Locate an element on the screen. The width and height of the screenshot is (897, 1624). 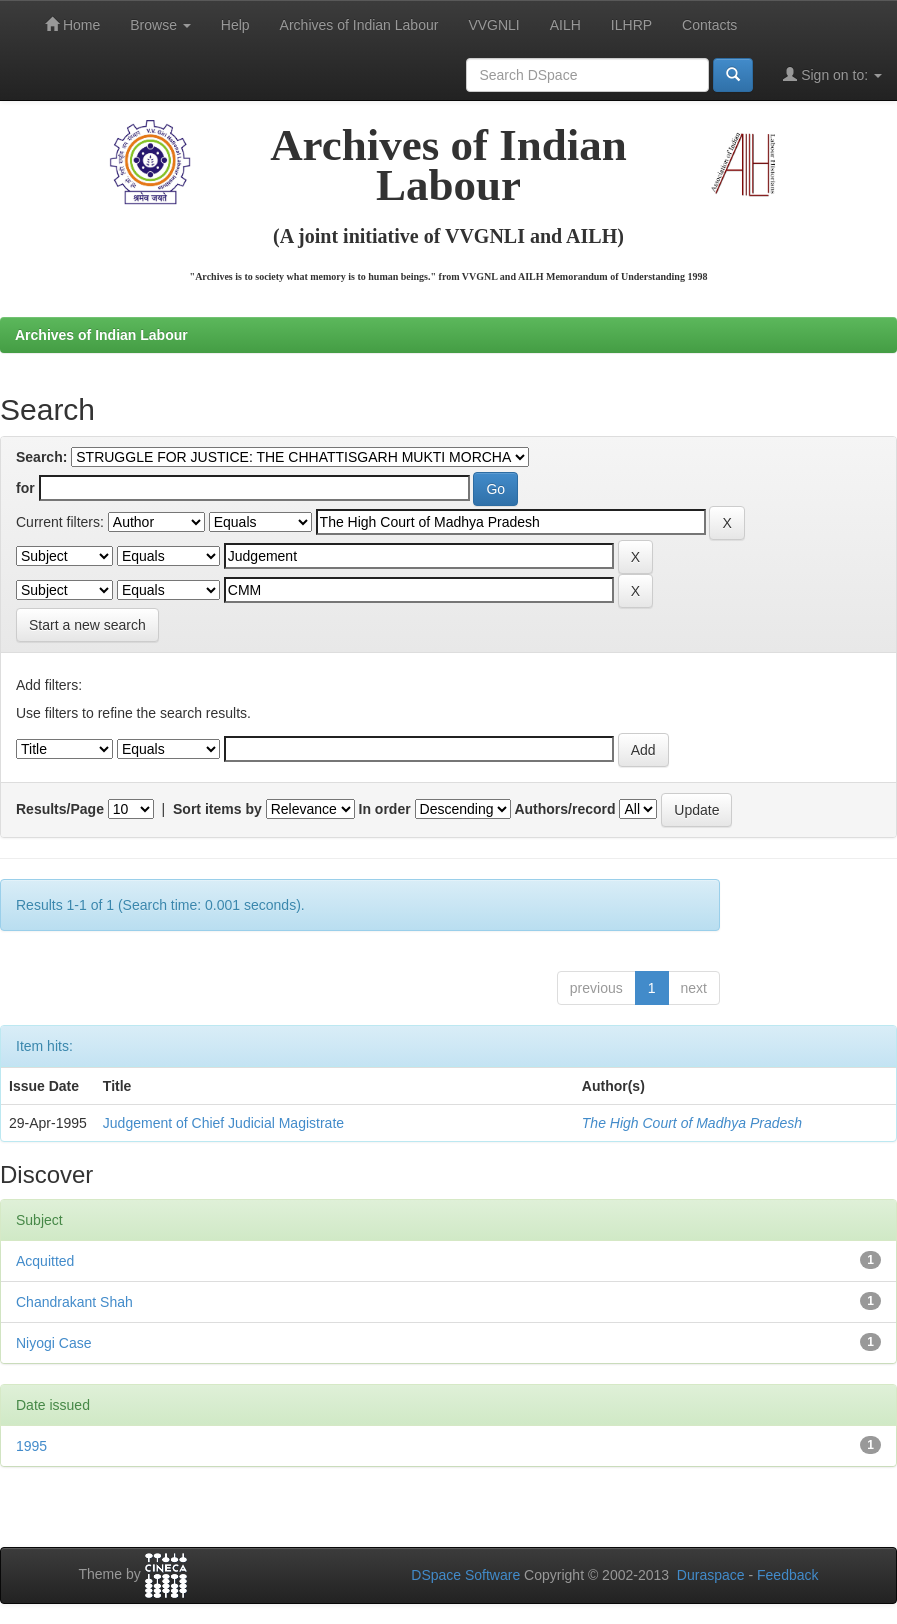
1995 is located at coordinates (31, 1446).